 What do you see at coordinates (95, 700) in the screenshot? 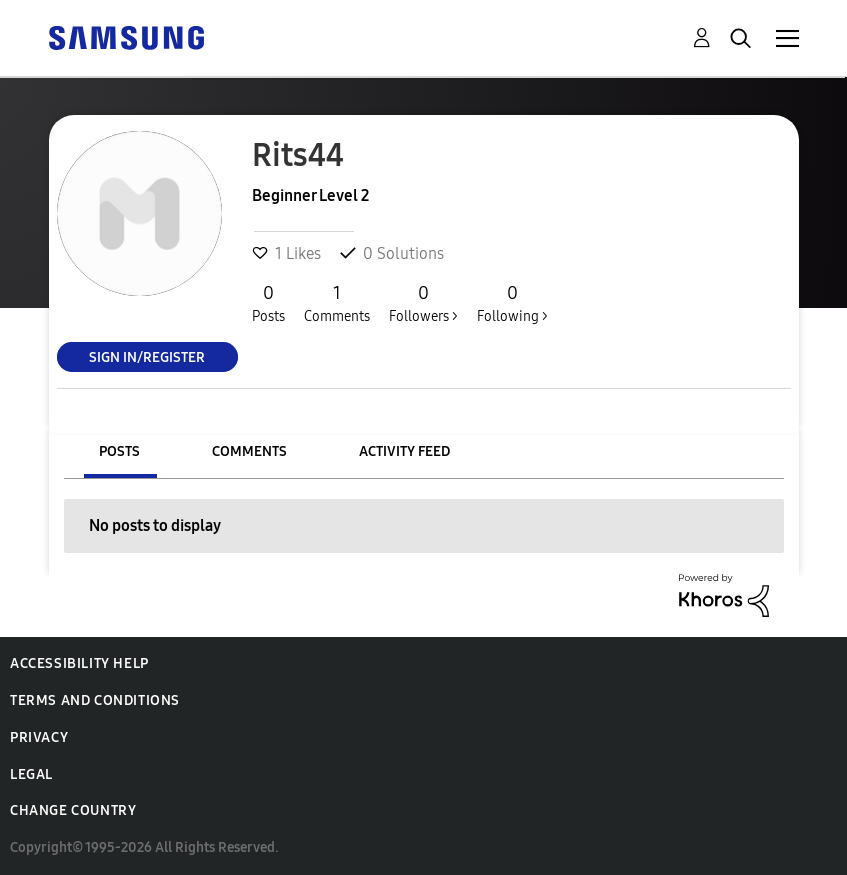
I see `Terms and Conditions` at bounding box center [95, 700].